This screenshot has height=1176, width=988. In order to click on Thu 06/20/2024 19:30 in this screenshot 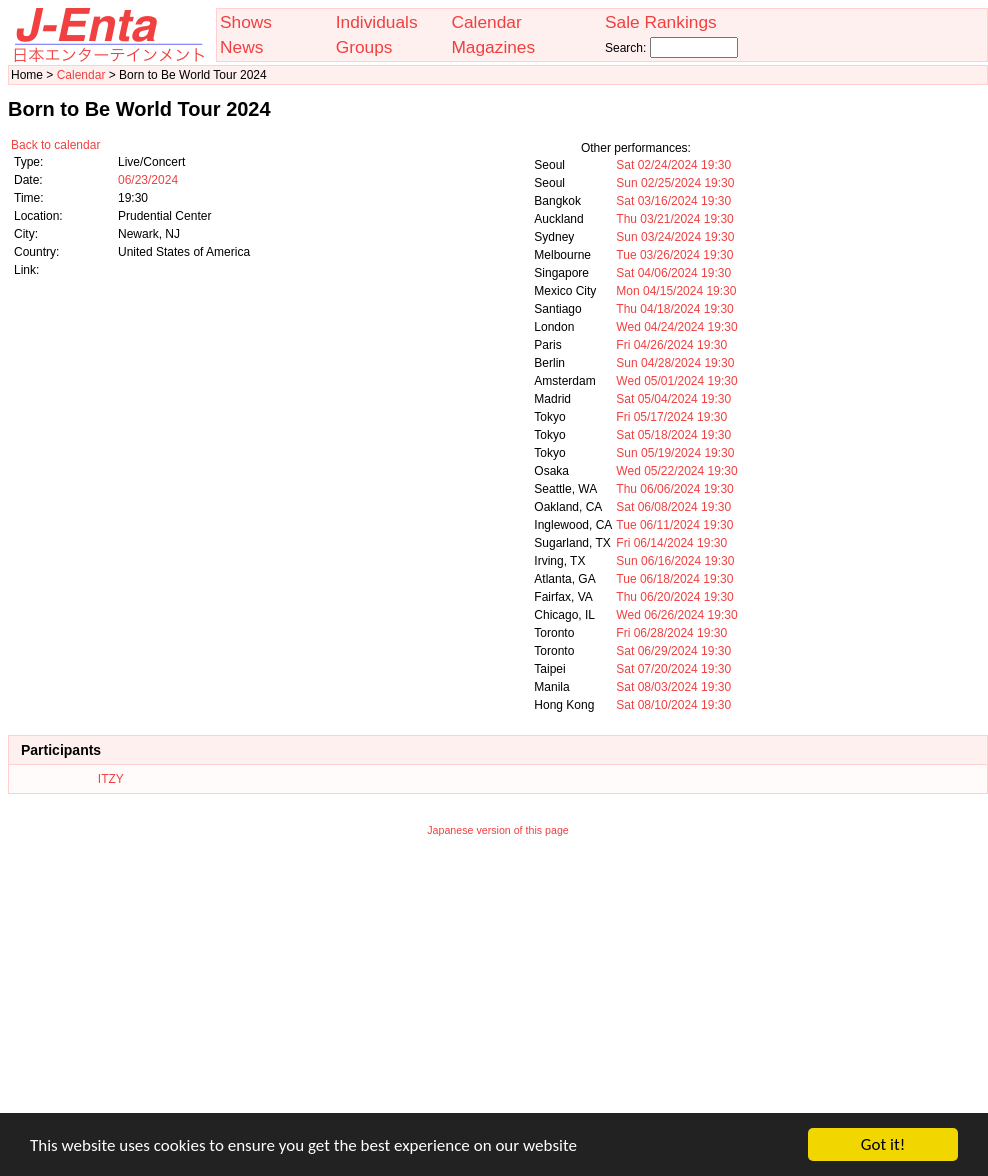, I will do `click(674, 597)`.